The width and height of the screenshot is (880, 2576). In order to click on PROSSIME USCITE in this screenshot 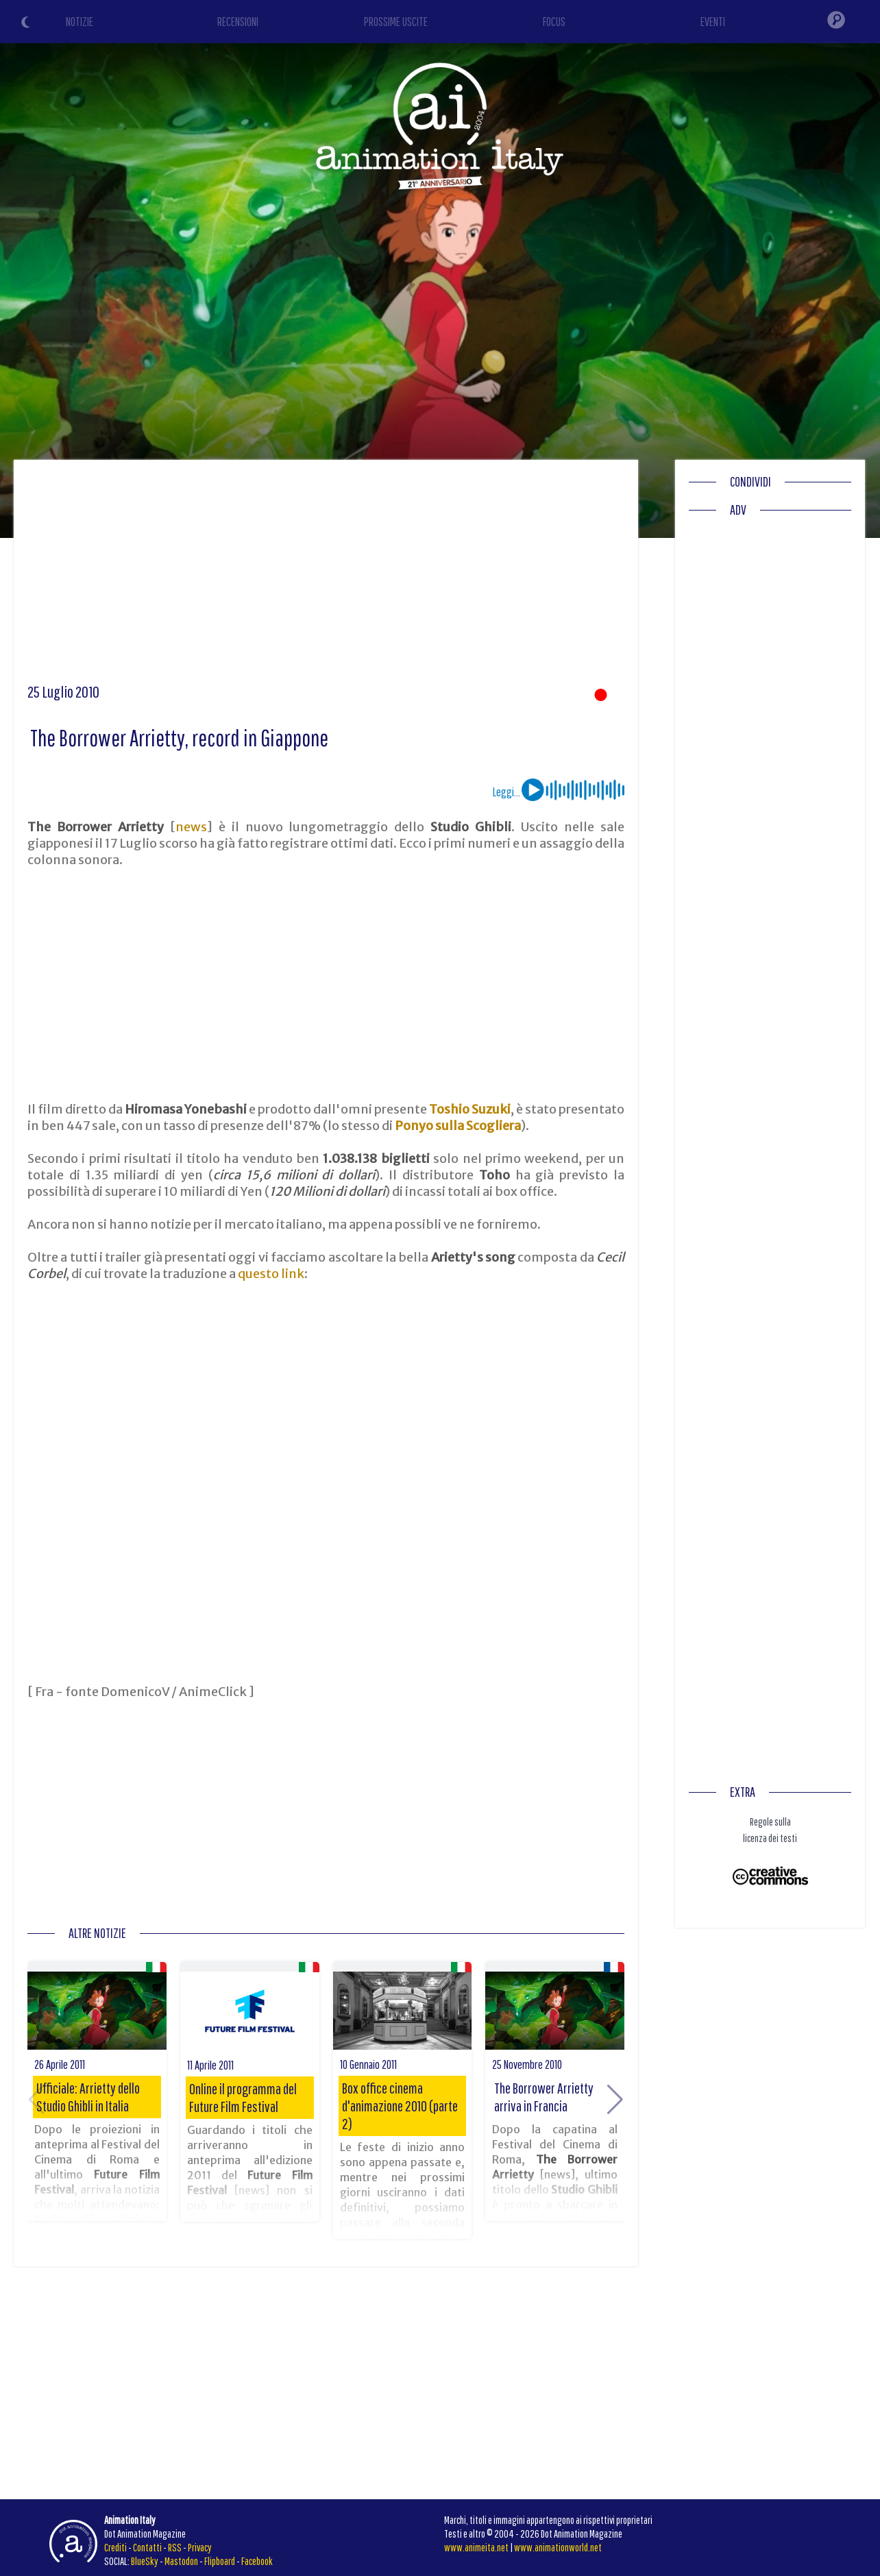, I will do `click(396, 21)`.